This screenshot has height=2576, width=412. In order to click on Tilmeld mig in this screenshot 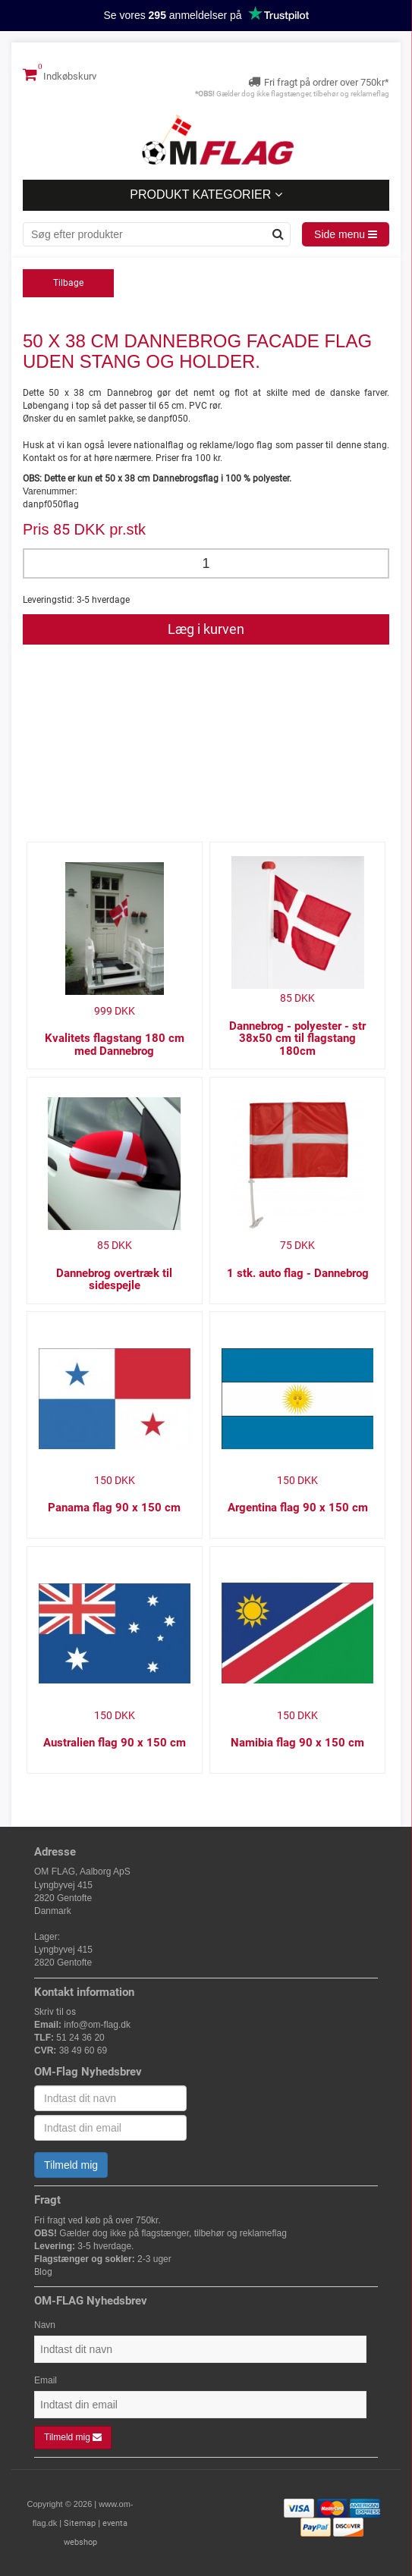, I will do `click(71, 2165)`.